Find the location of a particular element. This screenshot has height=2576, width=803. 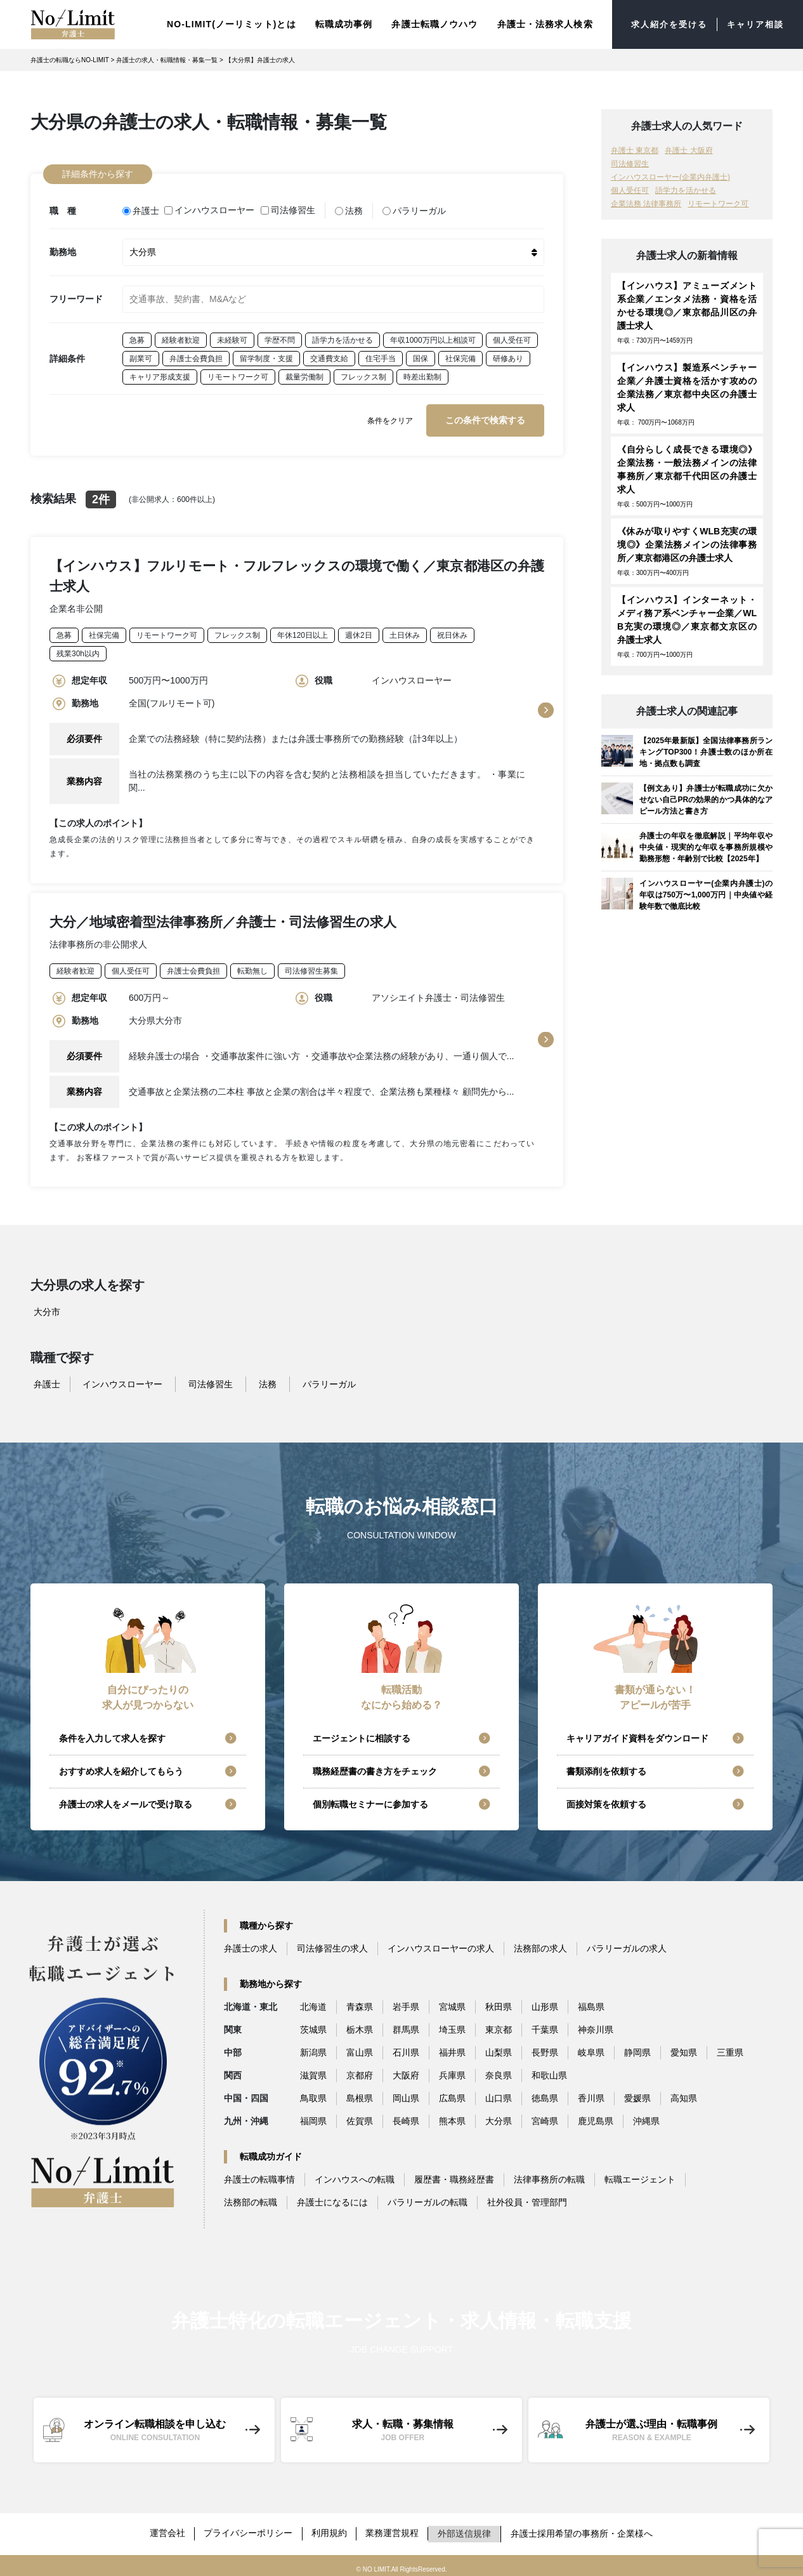

弁護士になるには is located at coordinates (332, 2198).